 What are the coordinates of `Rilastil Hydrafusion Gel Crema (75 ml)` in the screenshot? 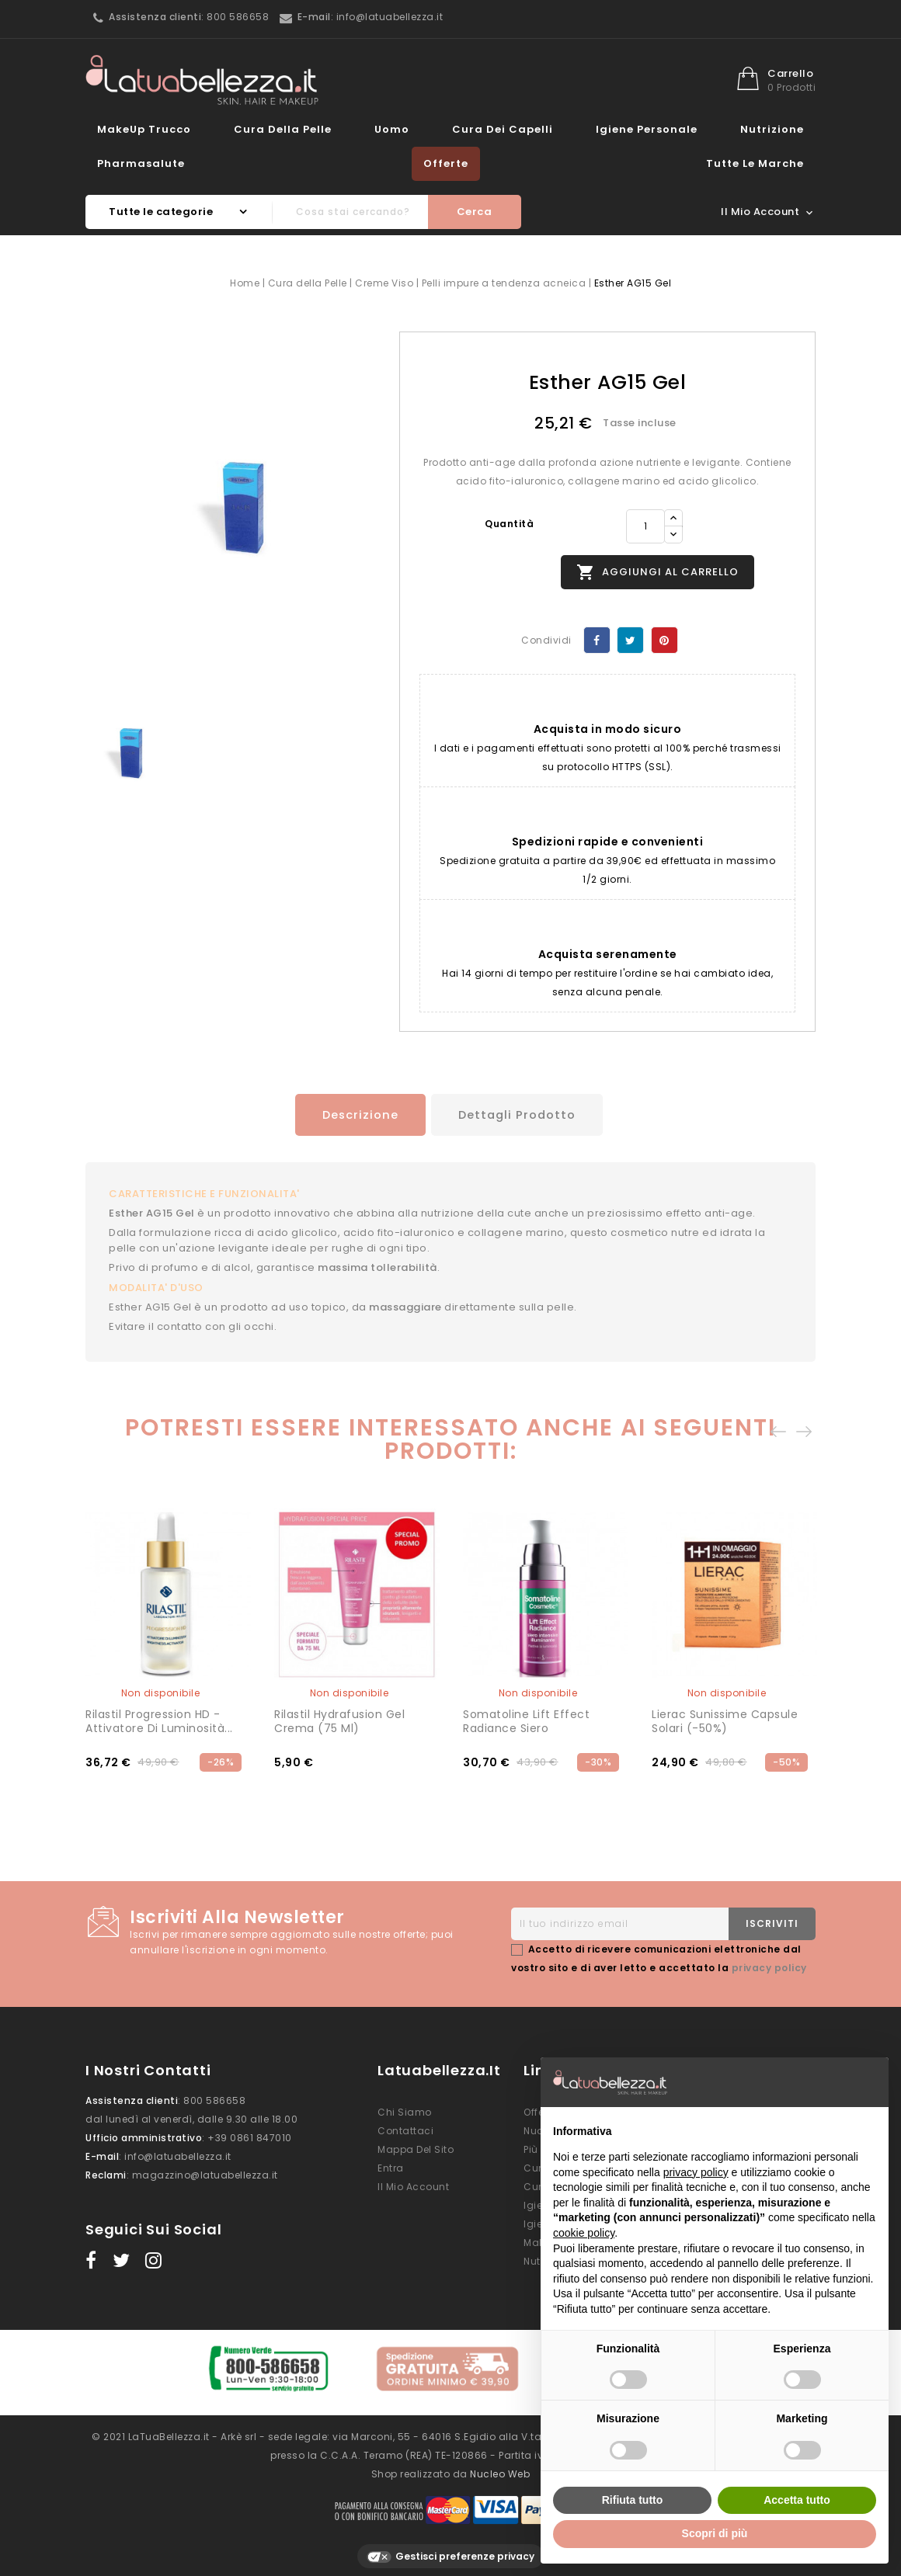 It's located at (339, 1719).